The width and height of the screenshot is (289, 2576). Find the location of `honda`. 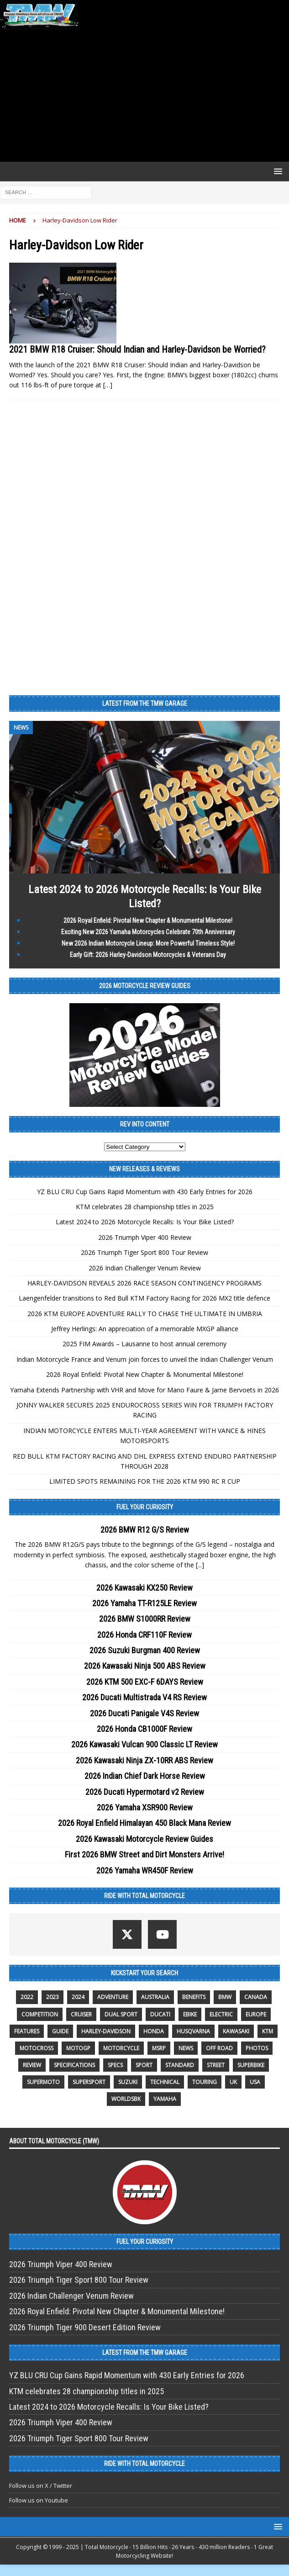

honda is located at coordinates (153, 2031).